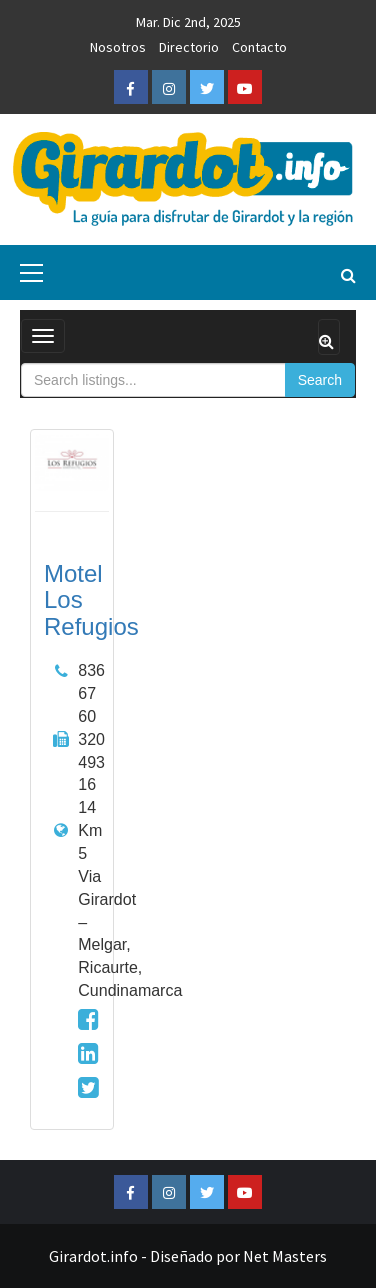  Describe the element at coordinates (189, 47) in the screenshot. I see `Directorio` at that location.